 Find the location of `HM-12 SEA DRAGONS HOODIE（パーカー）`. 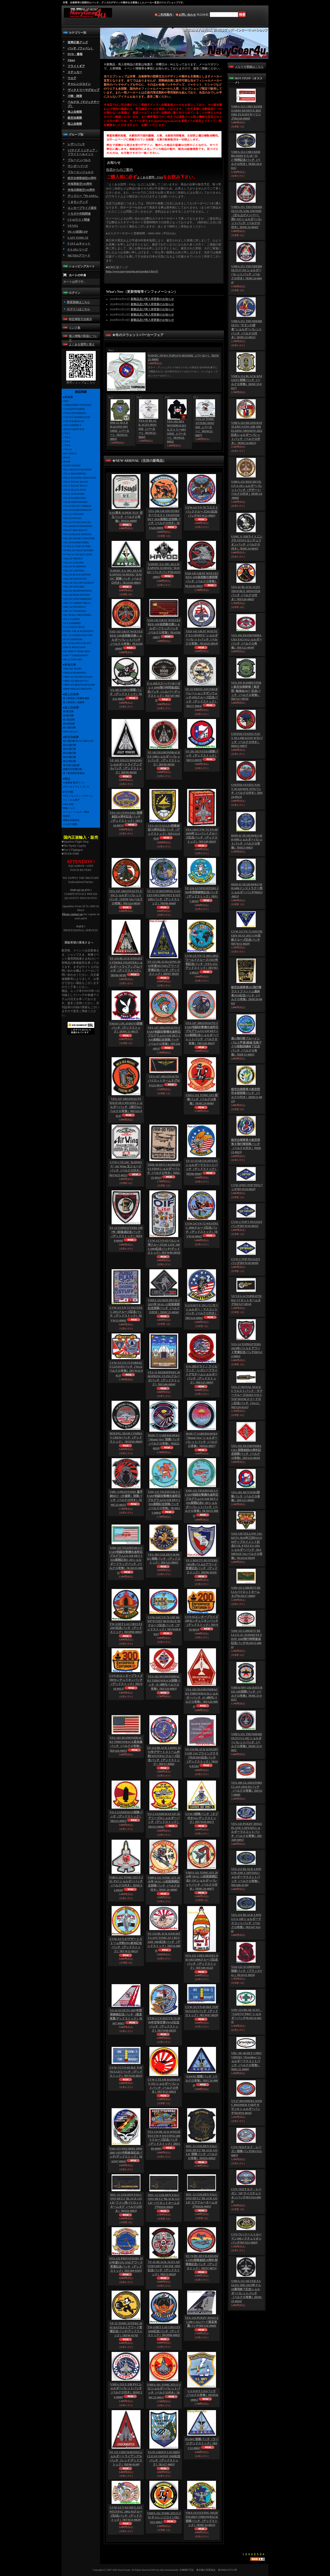

HM-12 SEA DRAGONS HOODIE（パーカー） is located at coordinates (119, 430).